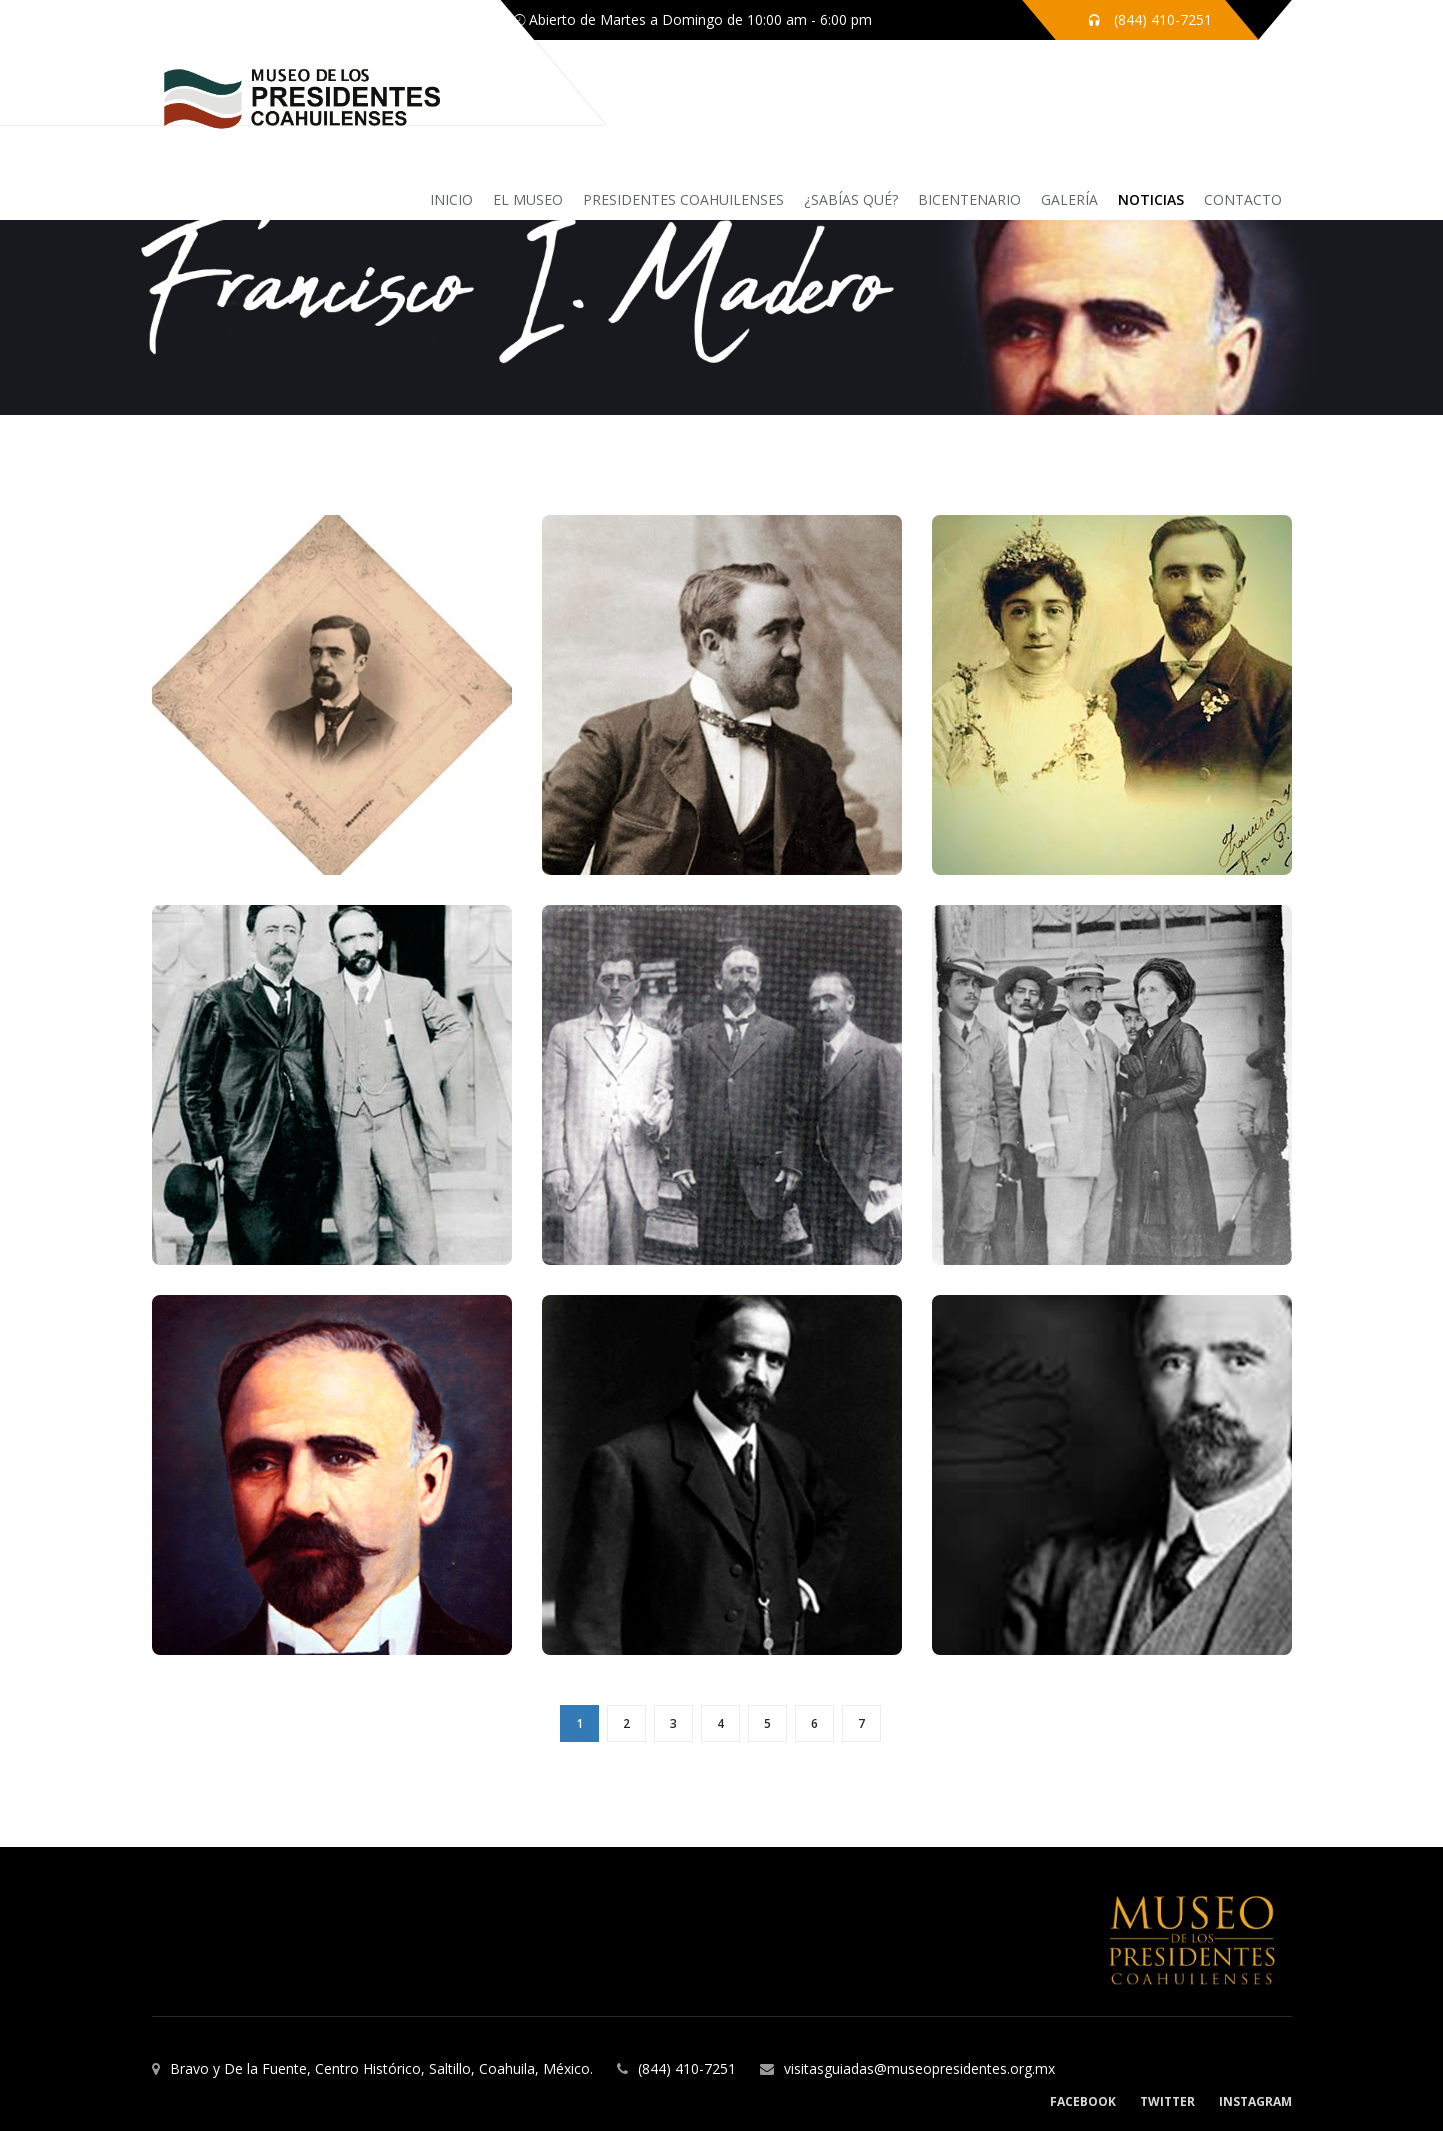 Image resolution: width=1443 pixels, height=2131 pixels. Describe the element at coordinates (1243, 199) in the screenshot. I see `Contacto` at that location.